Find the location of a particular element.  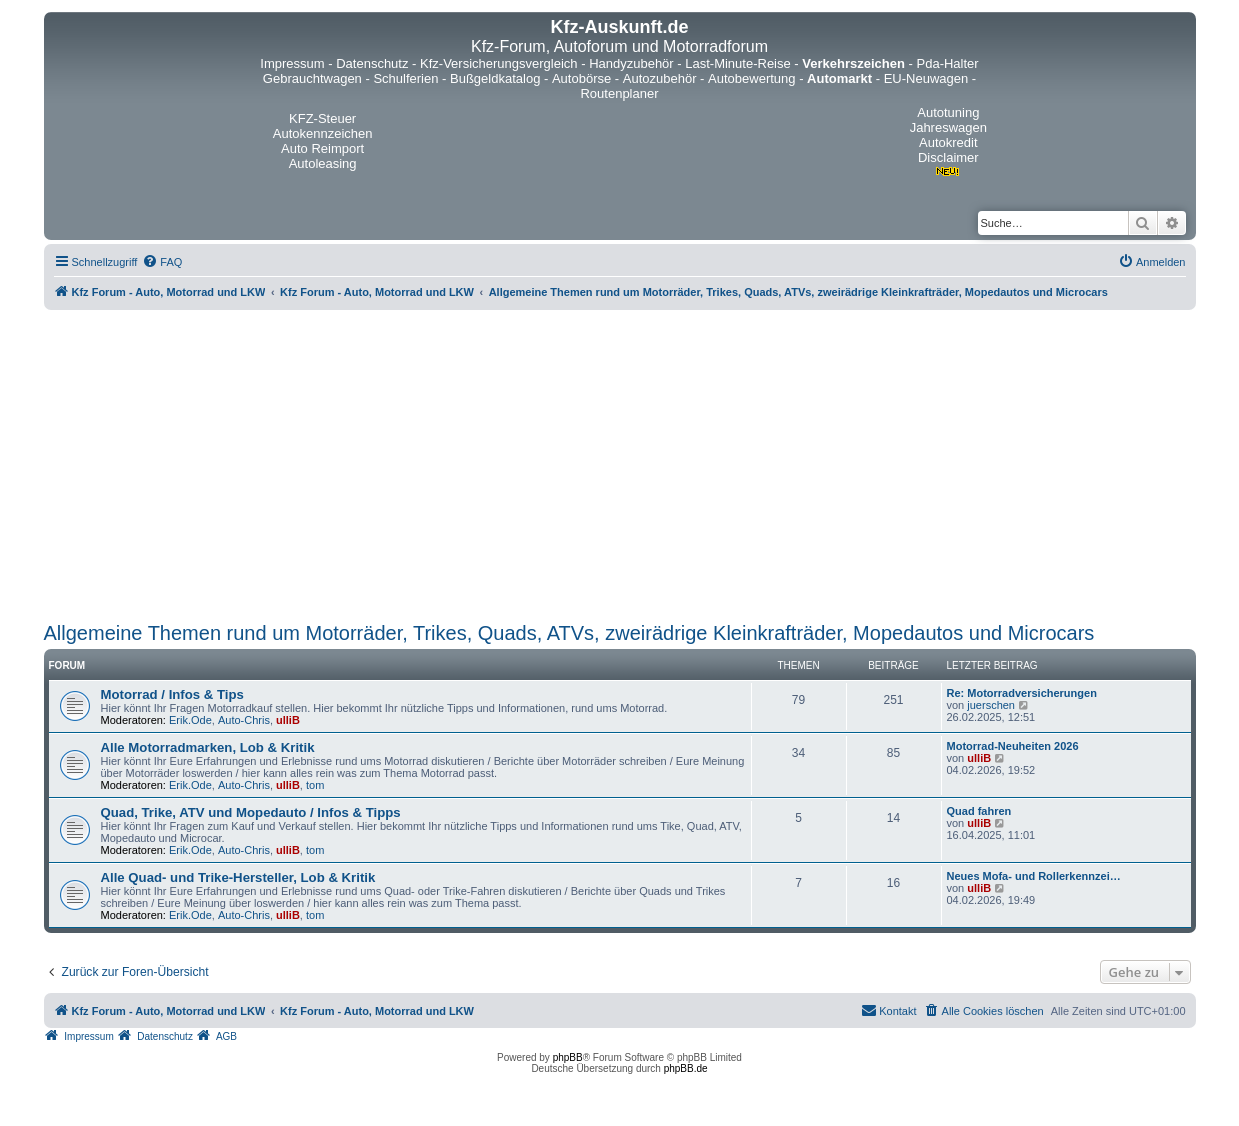

Auto-Chris is located at coordinates (244, 720).